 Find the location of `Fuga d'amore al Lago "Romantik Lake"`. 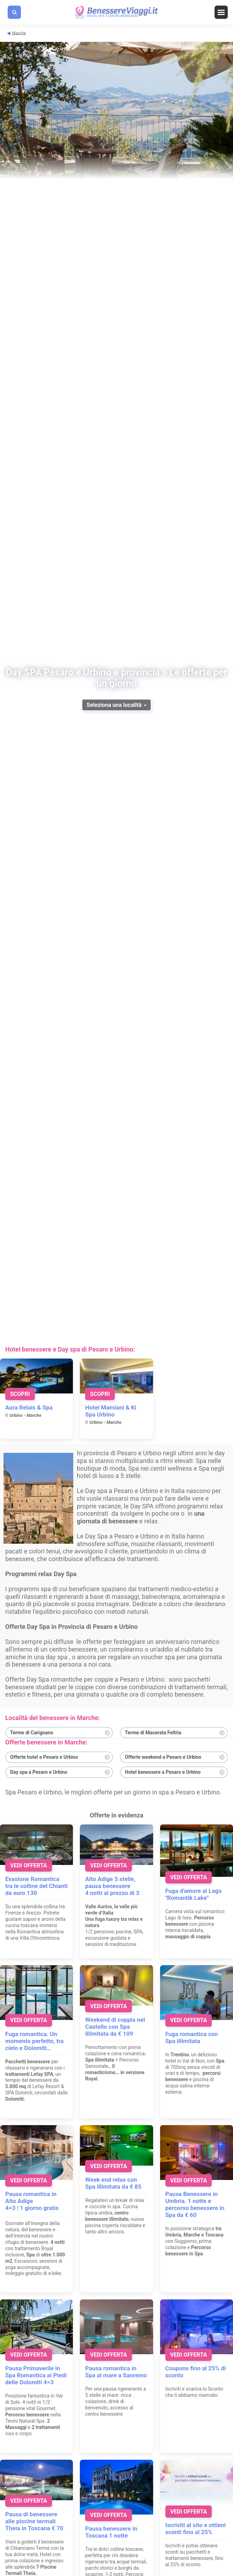

Fuga d'amore al Lago "Romantik Lake" is located at coordinates (193, 1894).